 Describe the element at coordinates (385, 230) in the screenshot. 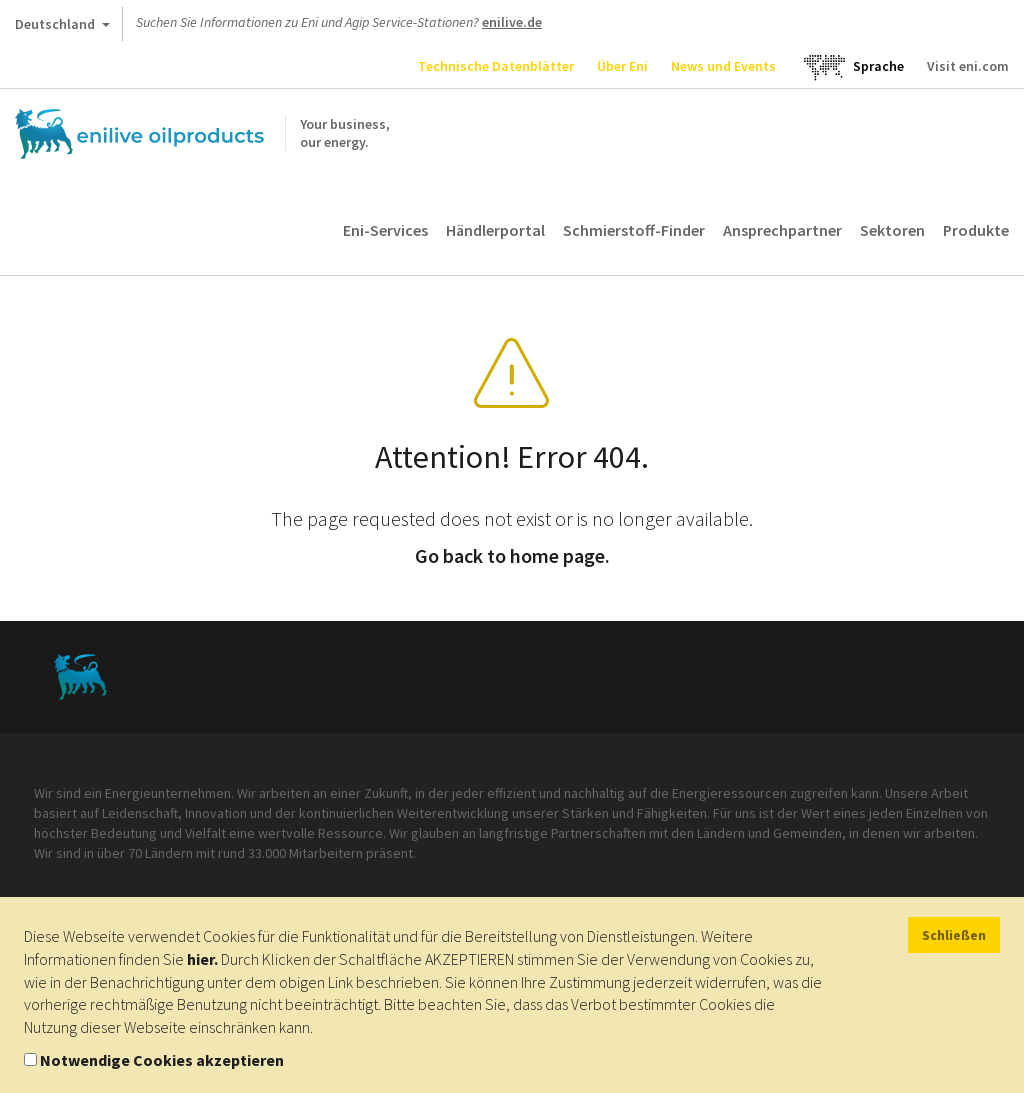

I see `Eni-Services` at that location.